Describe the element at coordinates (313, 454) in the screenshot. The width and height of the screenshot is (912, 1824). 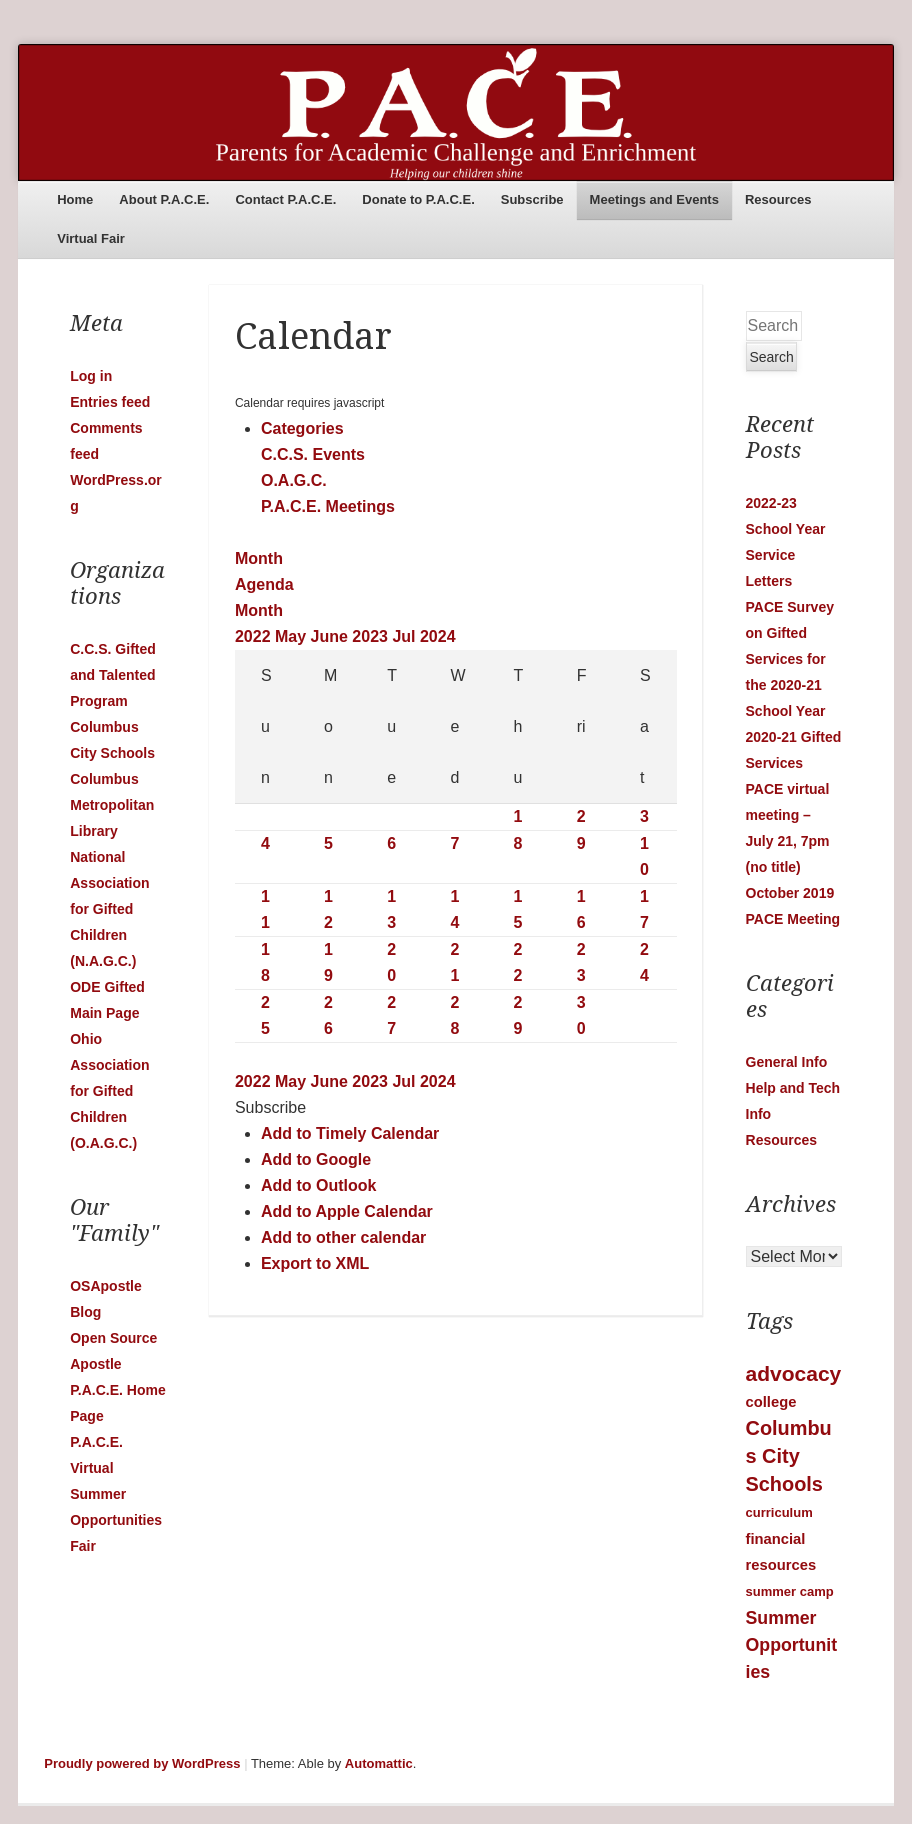
I see `C.C.S. Events` at that location.